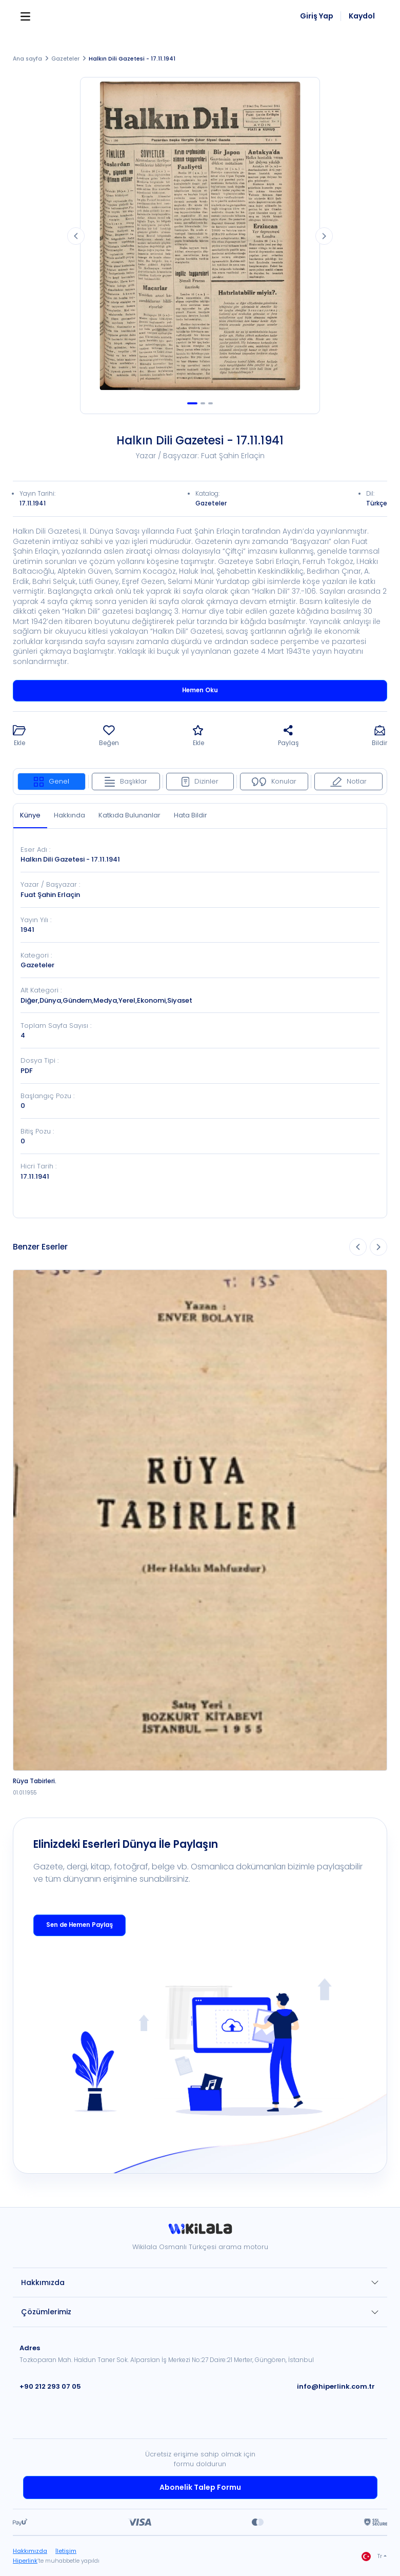 This screenshot has height=2576, width=400. What do you see at coordinates (27, 59) in the screenshot?
I see `Ana sayfa` at bounding box center [27, 59].